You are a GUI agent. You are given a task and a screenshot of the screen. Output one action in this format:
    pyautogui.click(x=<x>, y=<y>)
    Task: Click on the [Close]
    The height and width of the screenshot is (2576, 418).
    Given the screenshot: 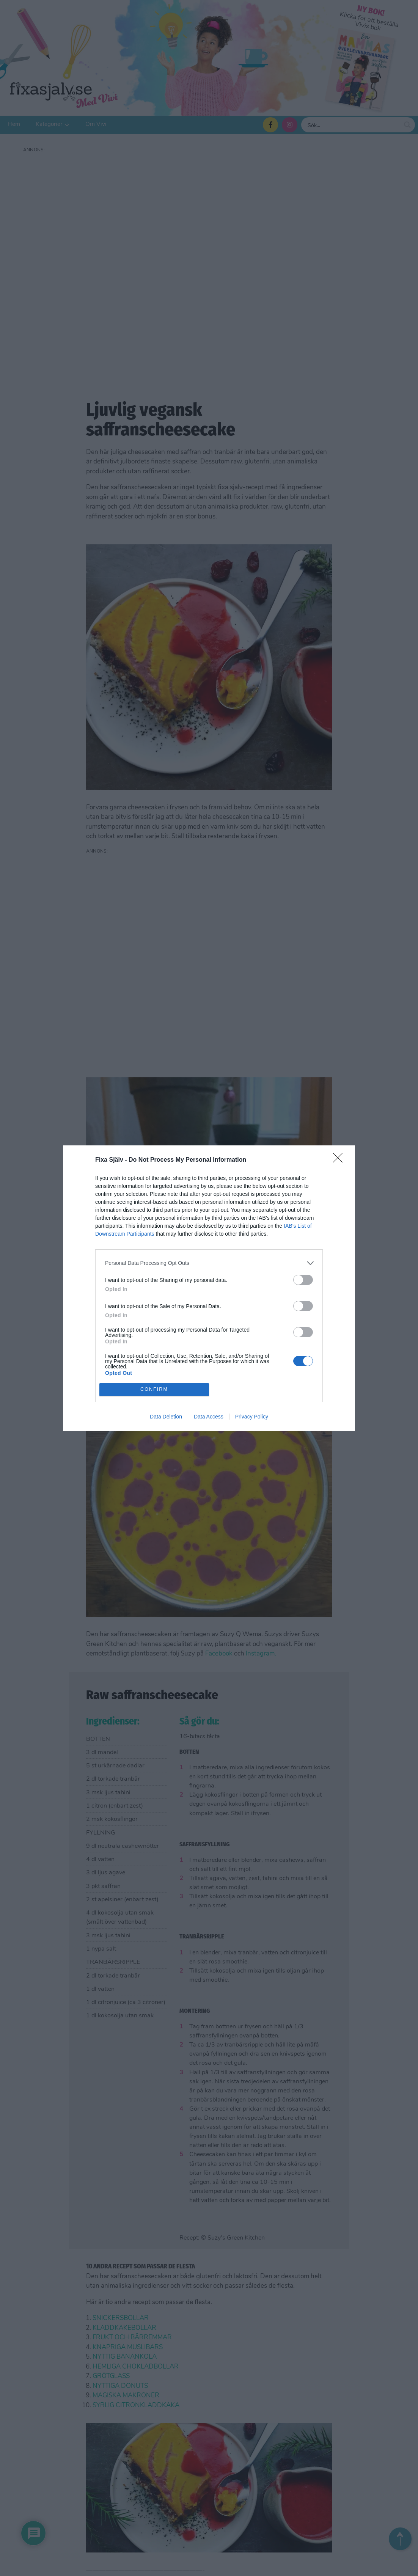 What is the action you would take?
    pyautogui.click(x=340, y=1160)
    